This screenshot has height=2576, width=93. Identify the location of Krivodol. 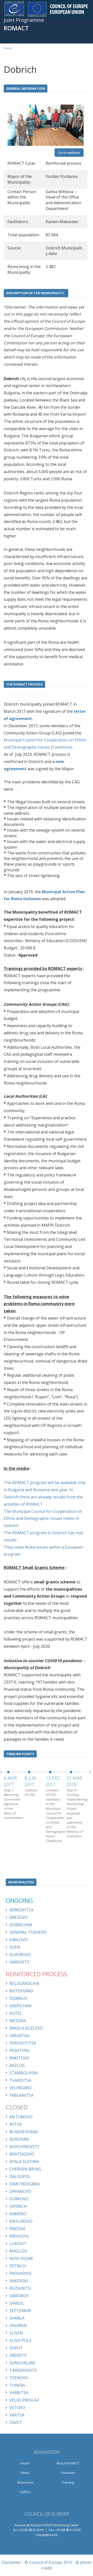
(19, 2236).